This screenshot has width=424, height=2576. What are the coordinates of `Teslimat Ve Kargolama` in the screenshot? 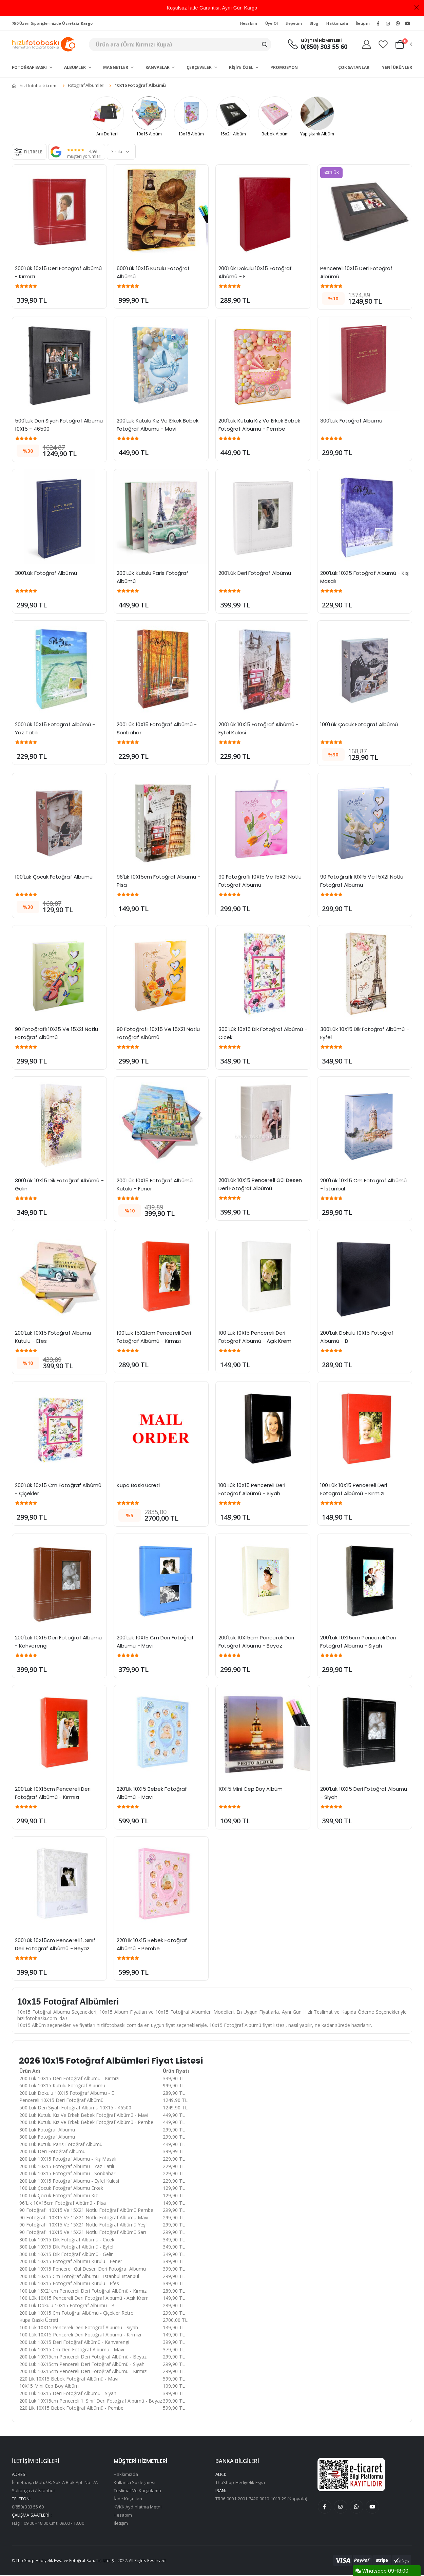 It's located at (137, 2491).